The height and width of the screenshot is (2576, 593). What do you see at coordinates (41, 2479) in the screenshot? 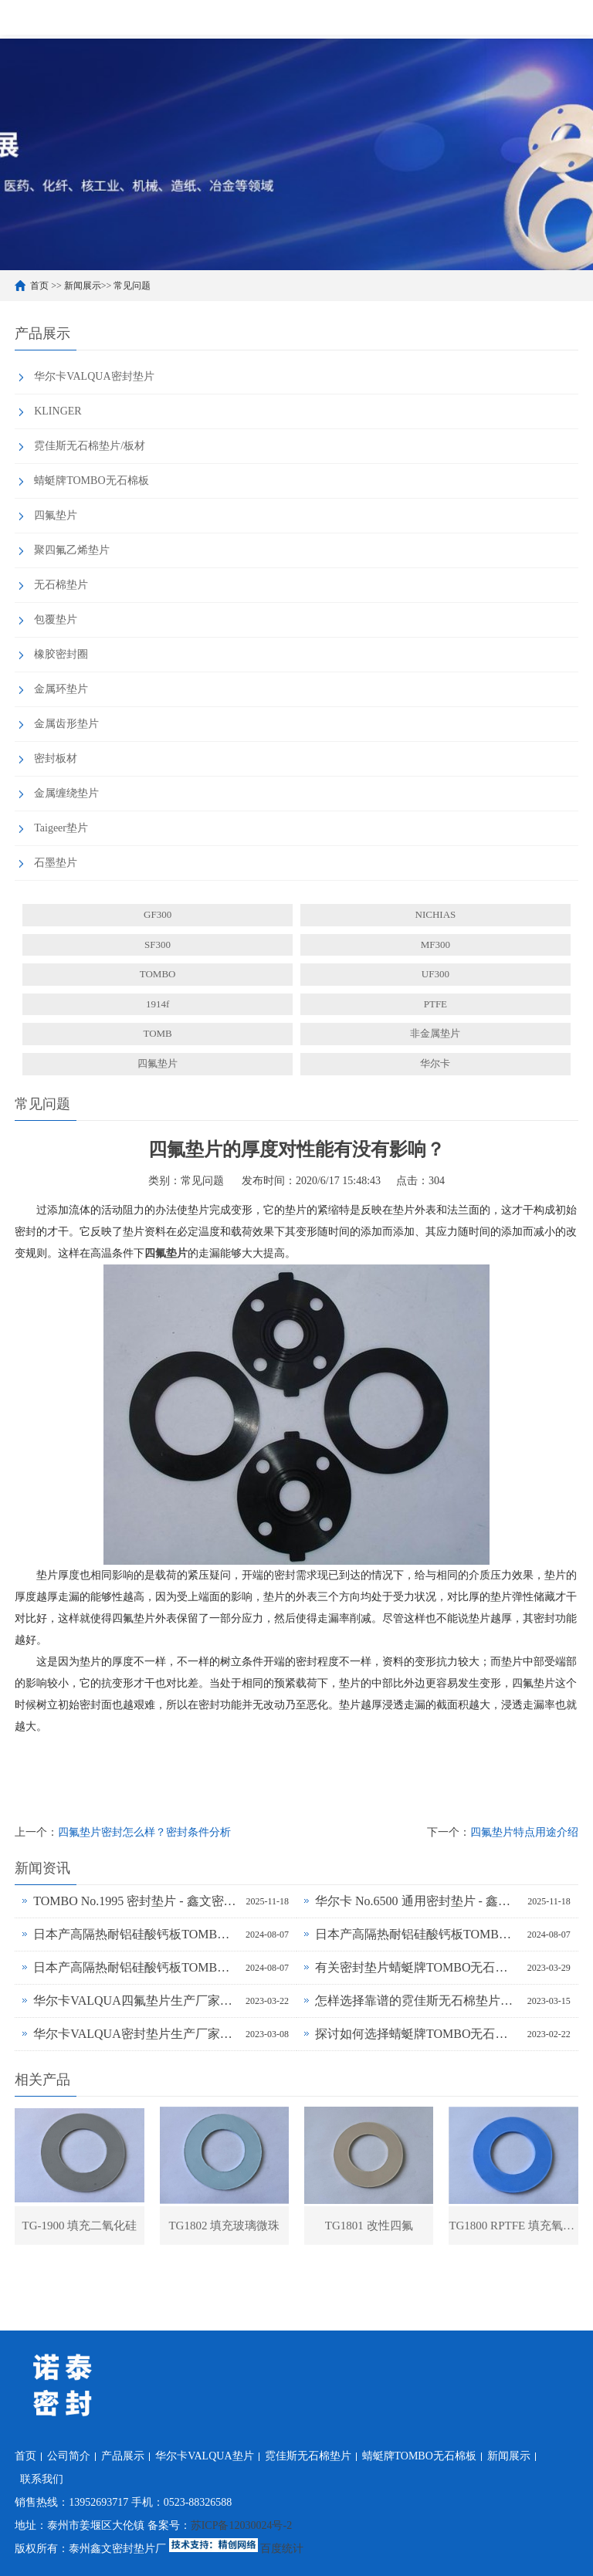
I see `联系我们` at bounding box center [41, 2479].